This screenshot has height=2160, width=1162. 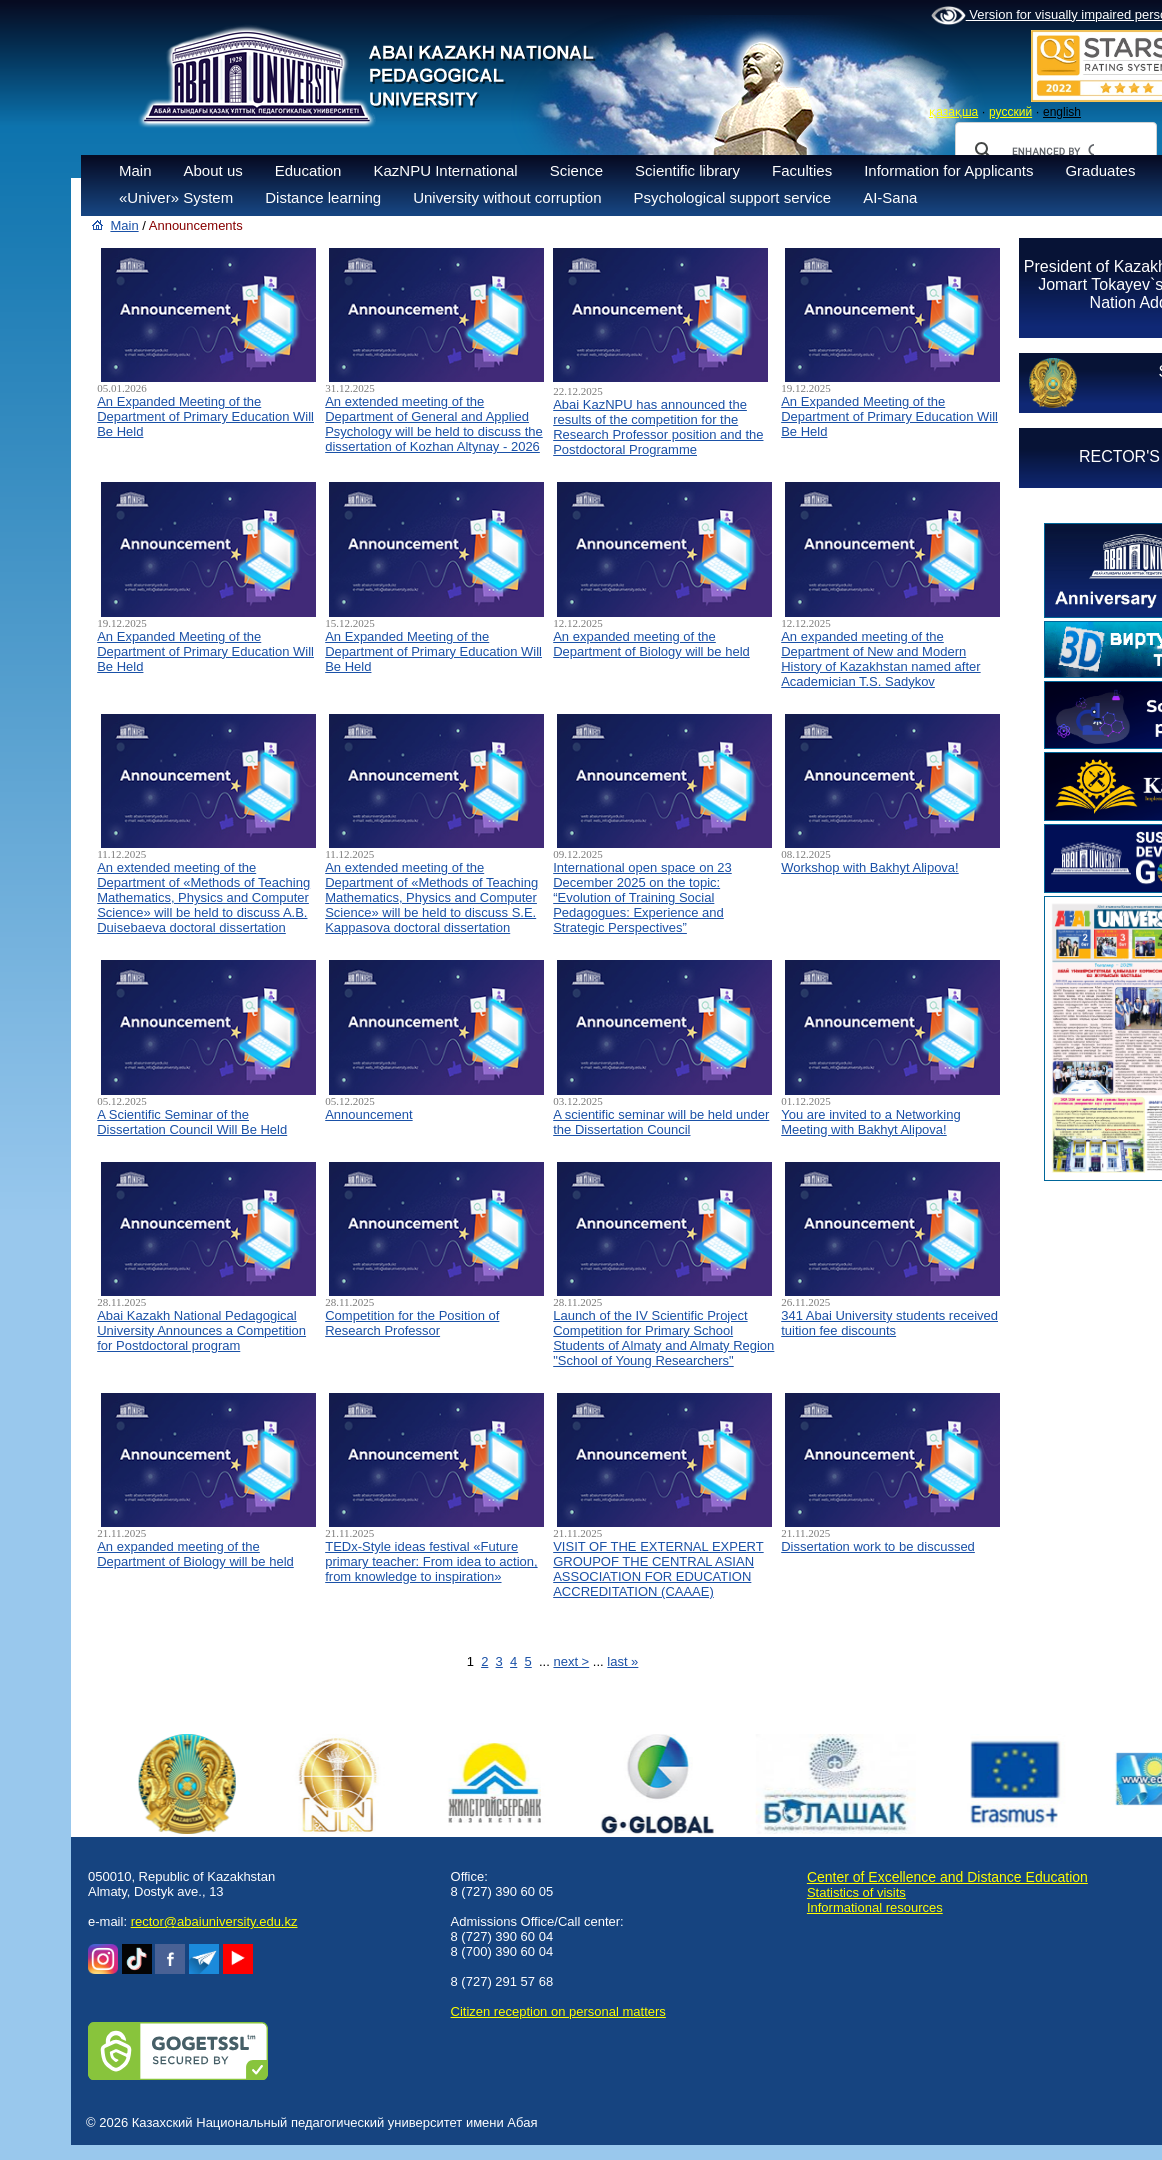 What do you see at coordinates (412, 1323) in the screenshot?
I see `Competition for the Position of Research Professor` at bounding box center [412, 1323].